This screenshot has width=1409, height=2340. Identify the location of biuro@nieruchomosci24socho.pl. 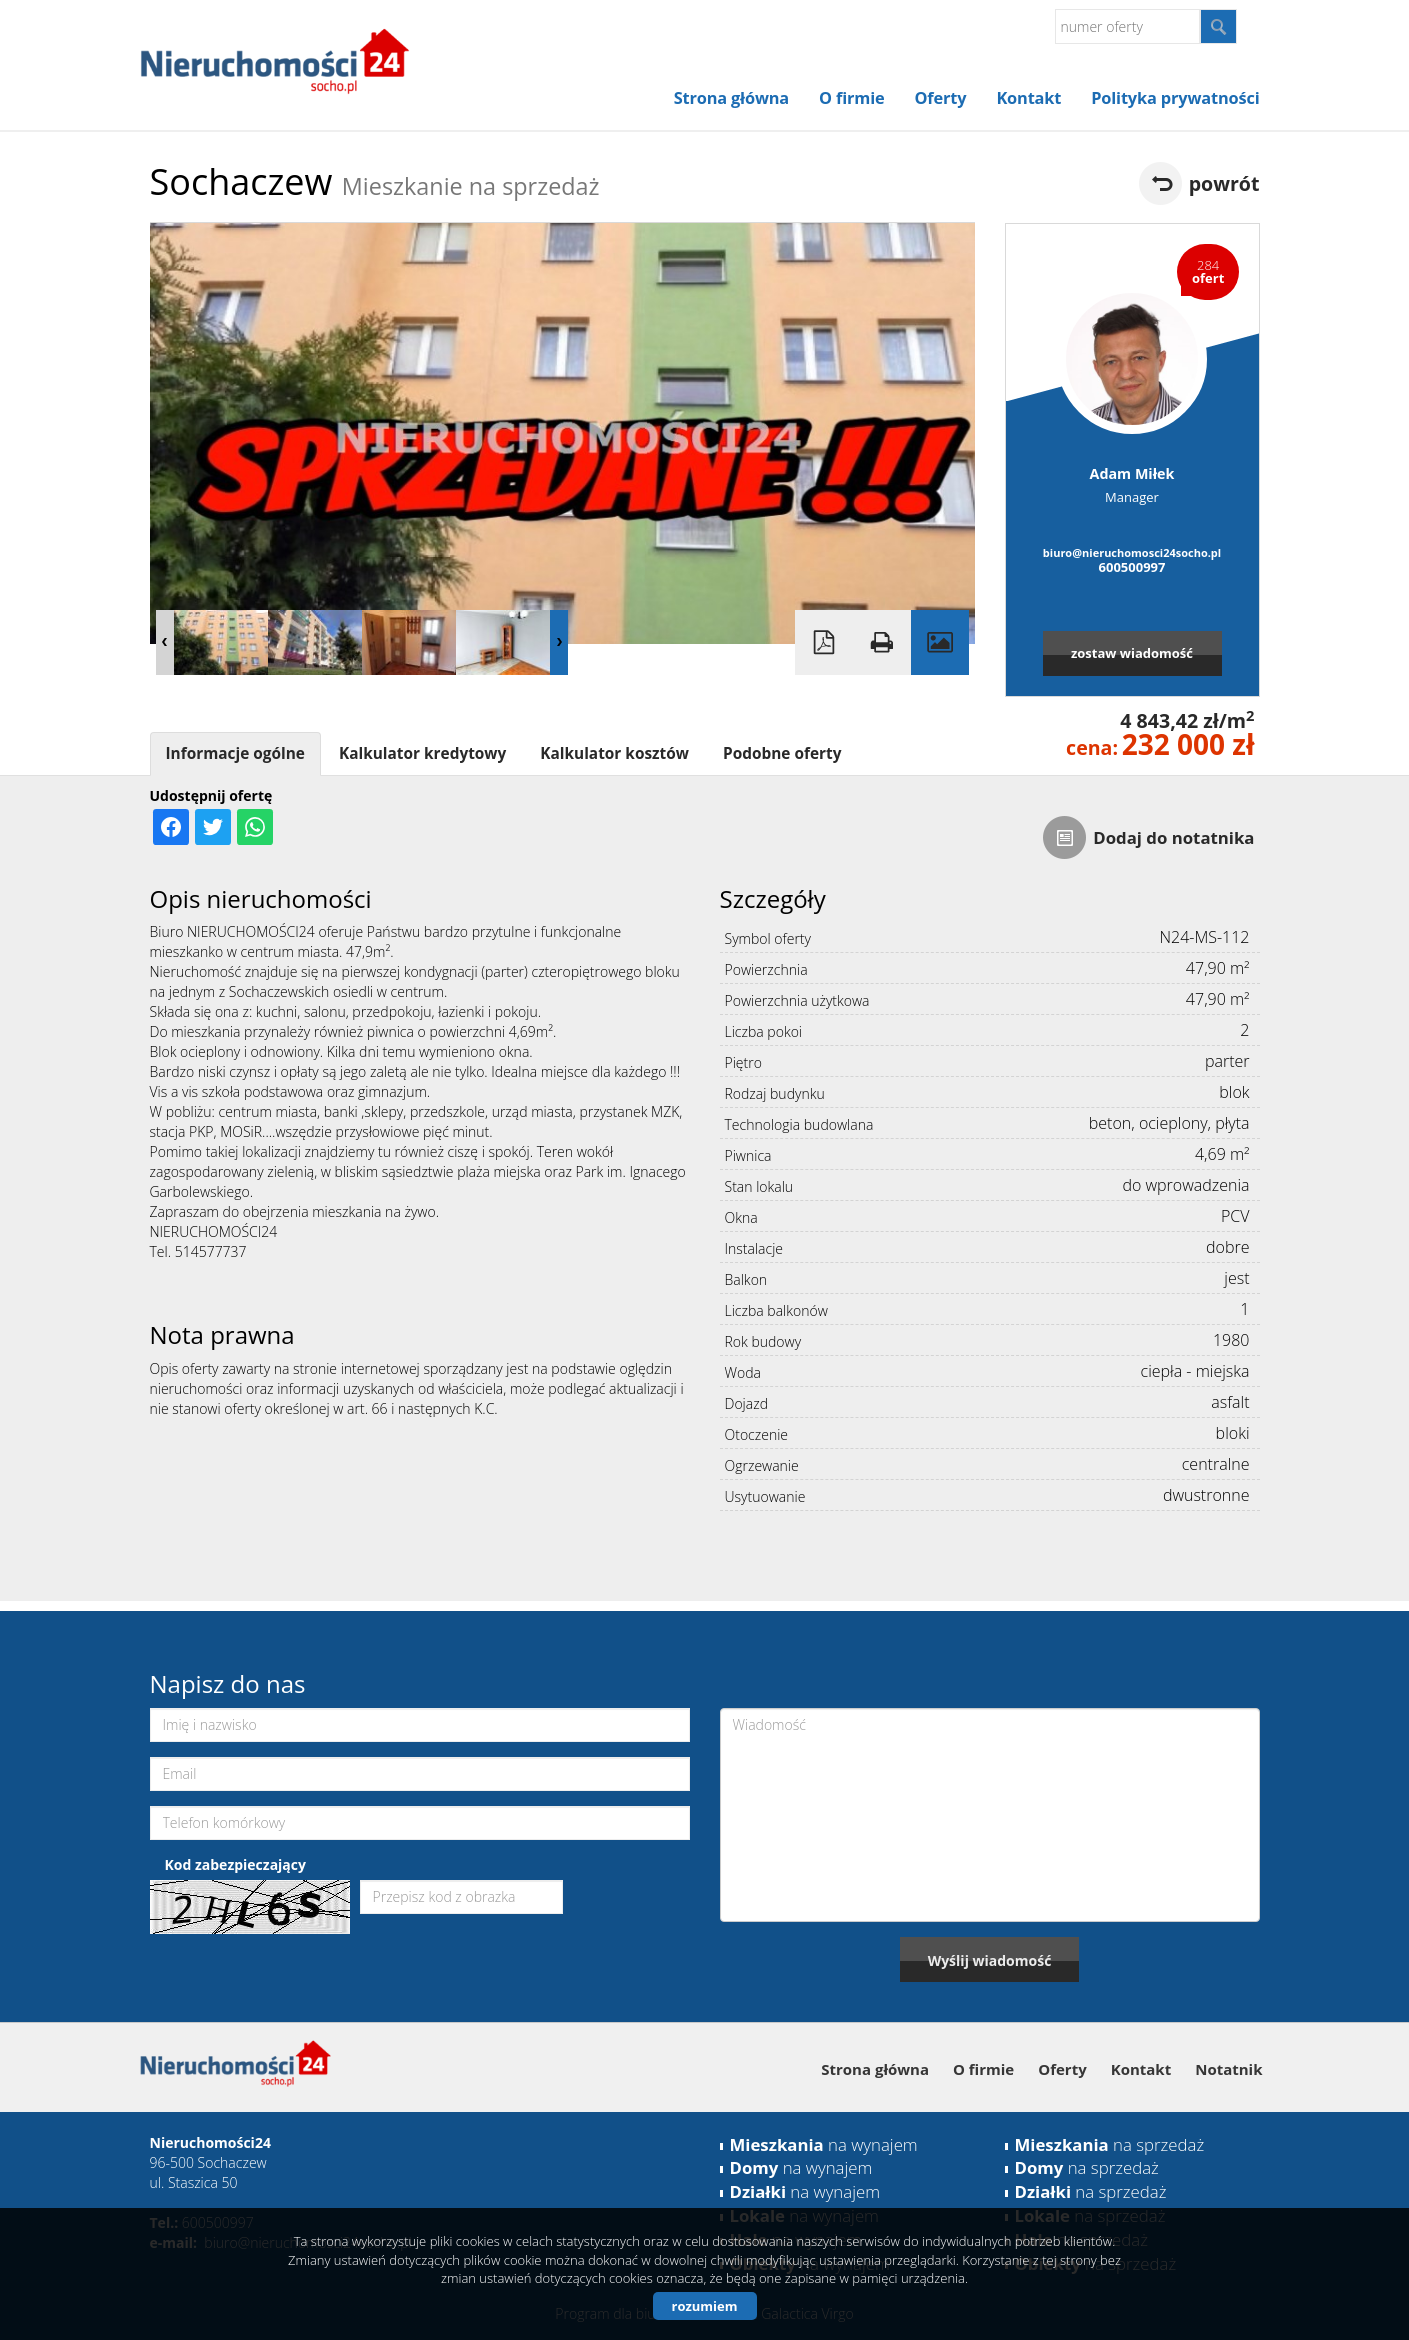
(1132, 552).